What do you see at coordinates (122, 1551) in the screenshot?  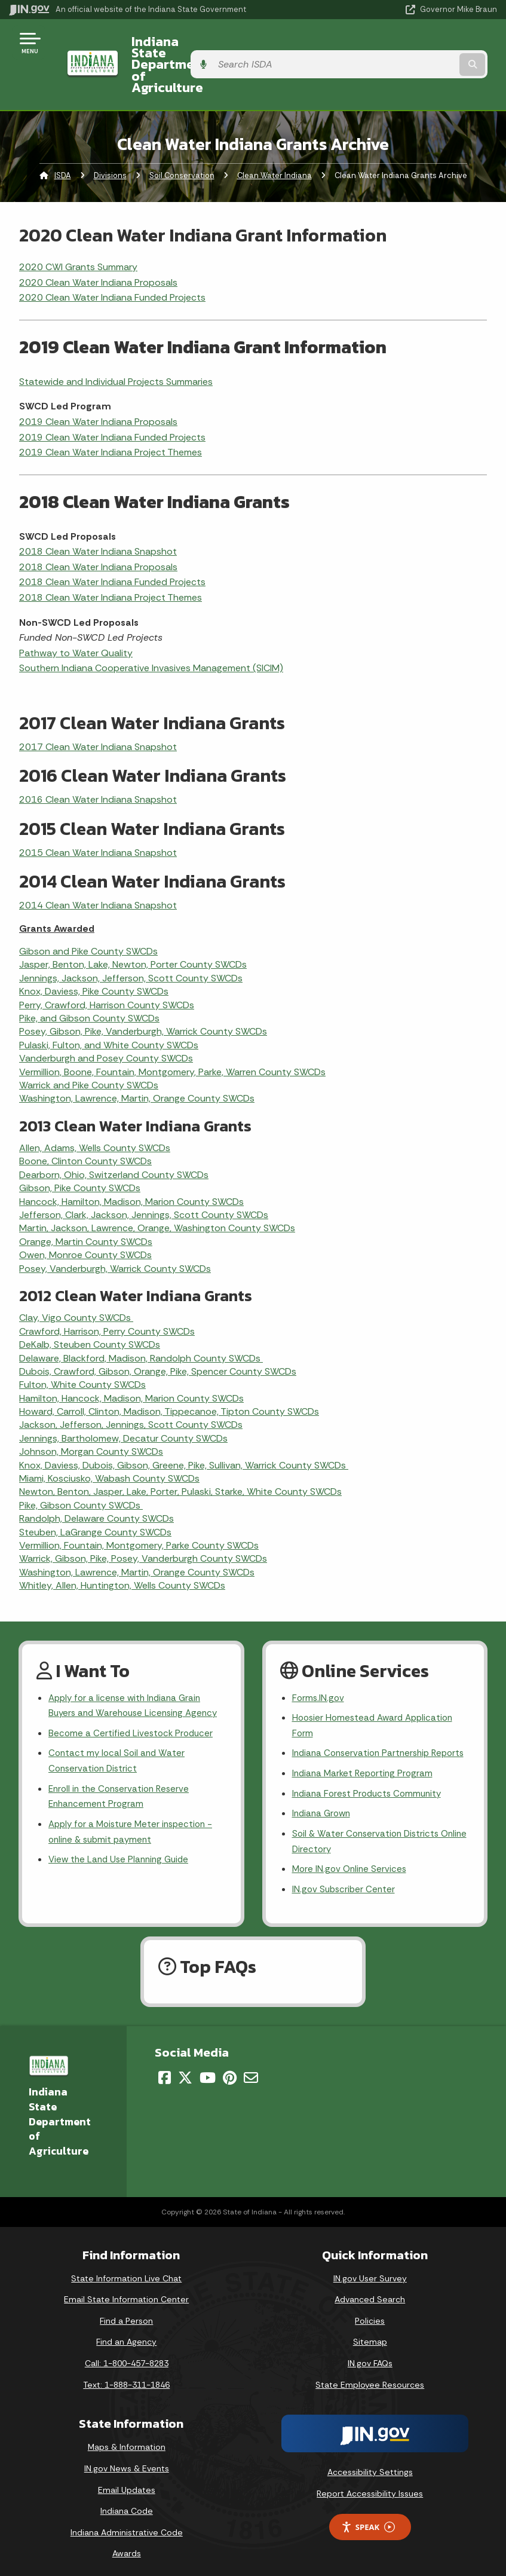 I see `Whitley, Allen, Huntington, Wells County SWCDs` at bounding box center [122, 1551].